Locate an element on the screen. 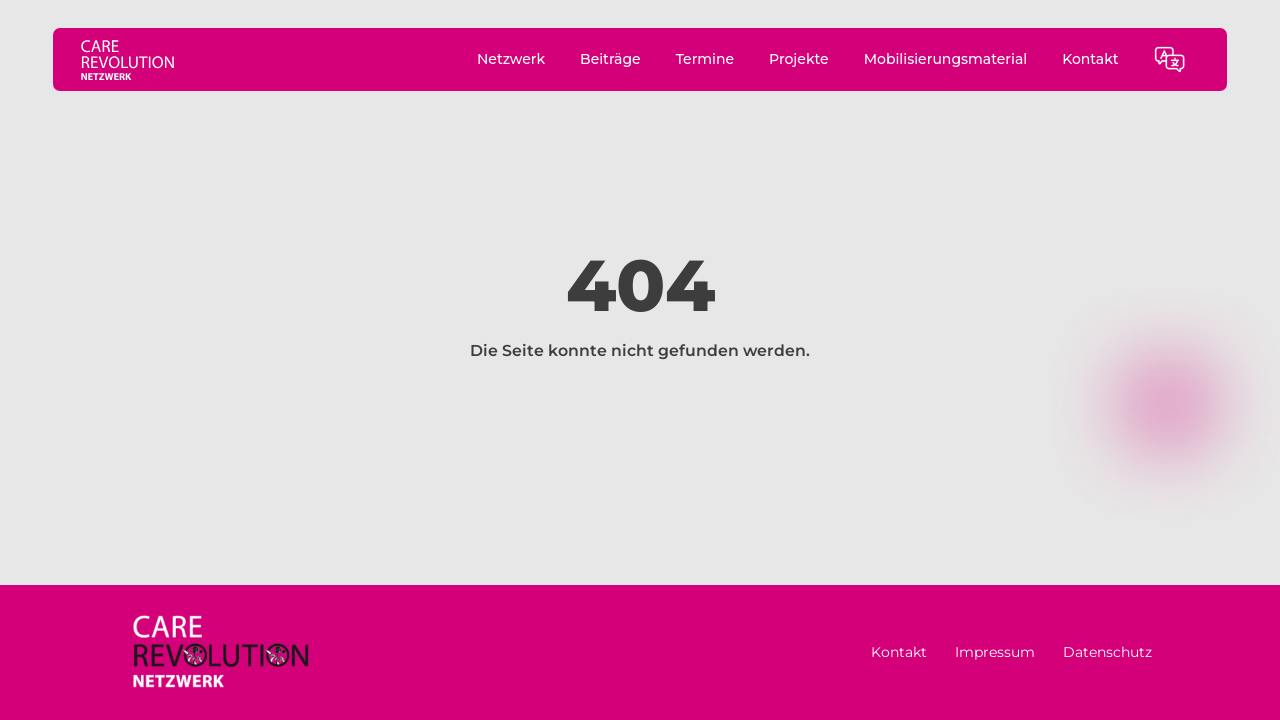 The width and height of the screenshot is (1280, 720). Termine is located at coordinates (705, 59).